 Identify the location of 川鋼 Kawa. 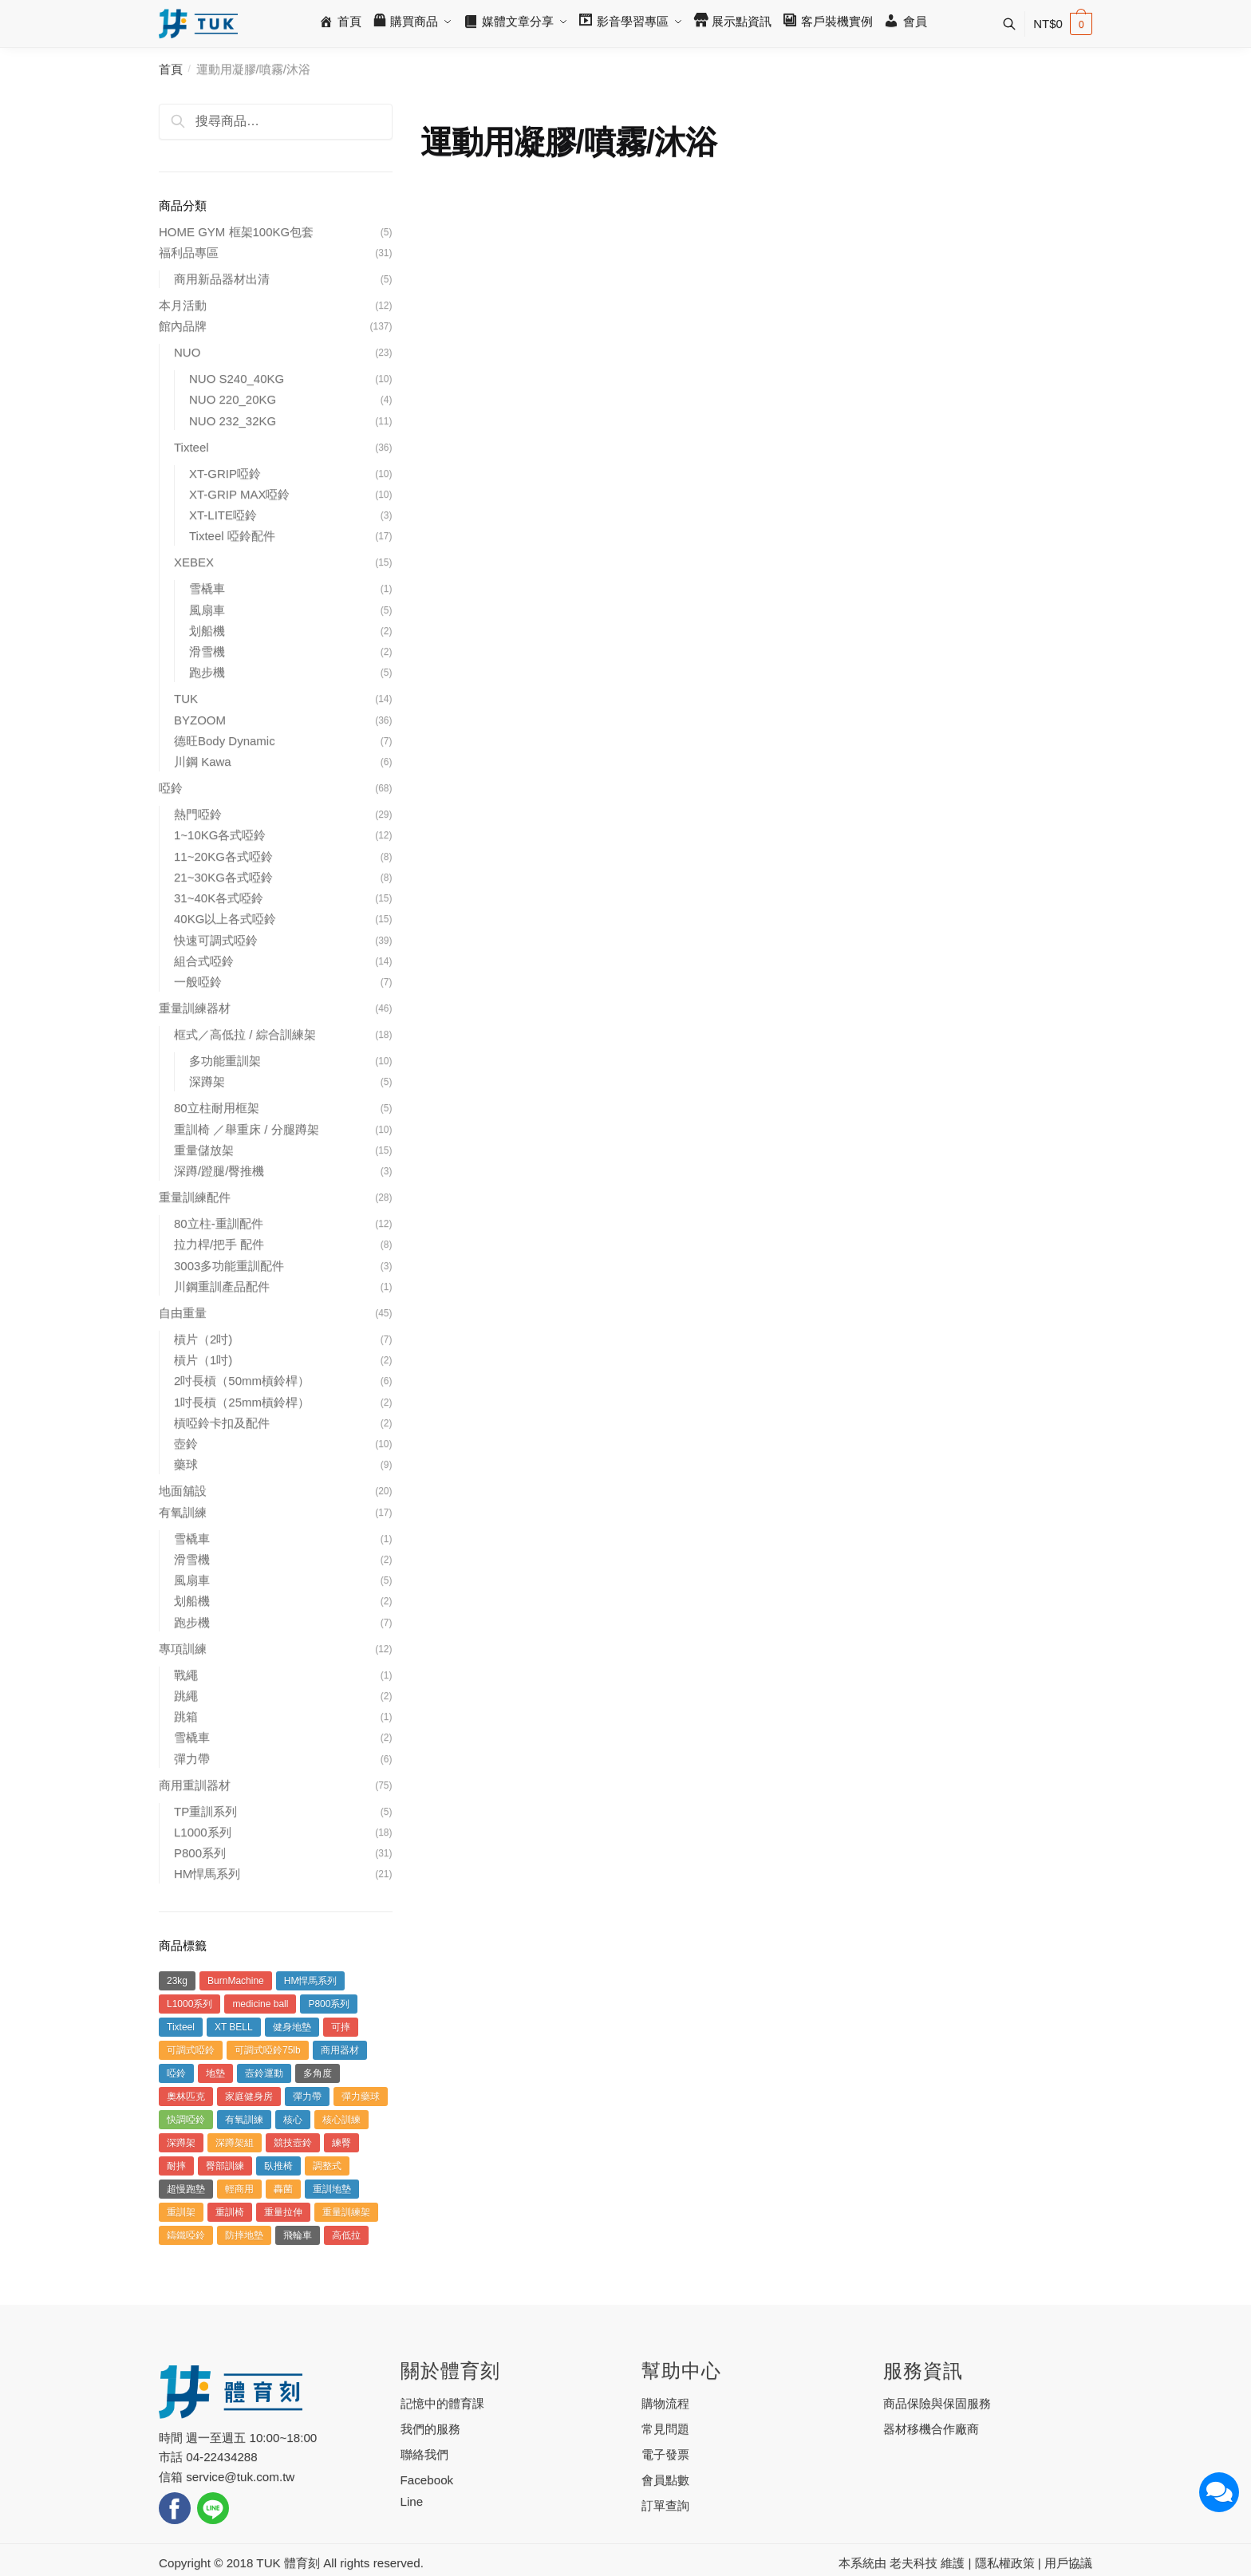
(202, 761).